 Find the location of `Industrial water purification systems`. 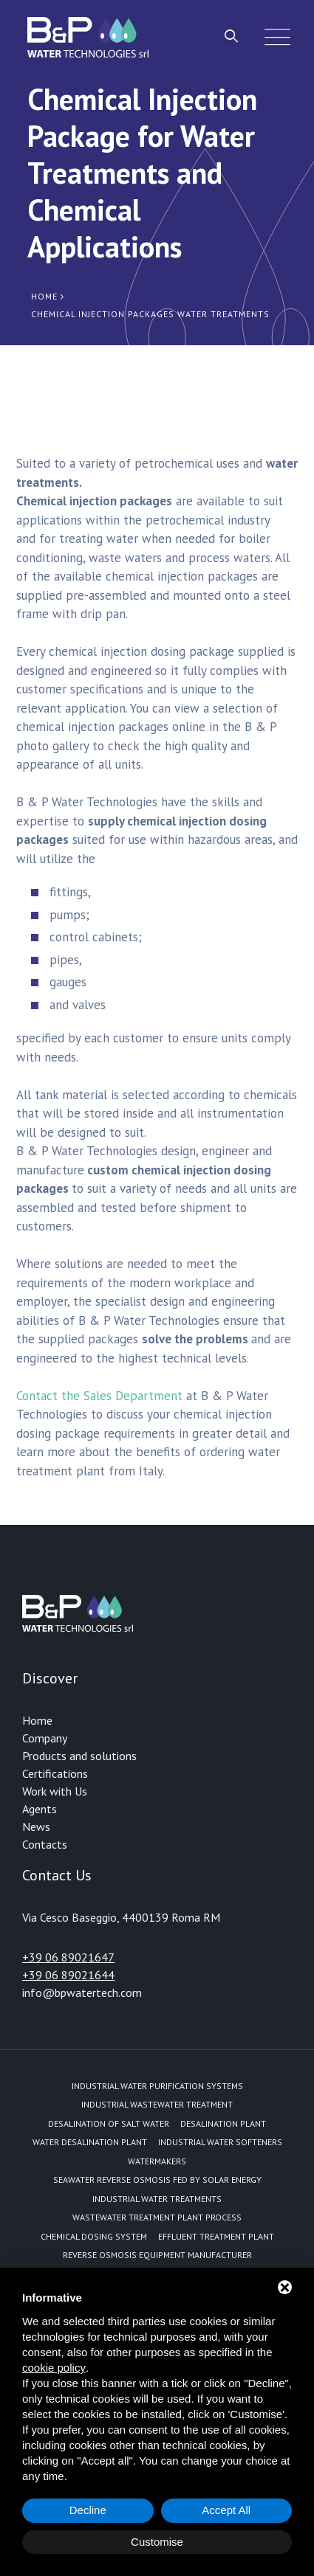

Industrial water purification systems is located at coordinates (157, 2085).